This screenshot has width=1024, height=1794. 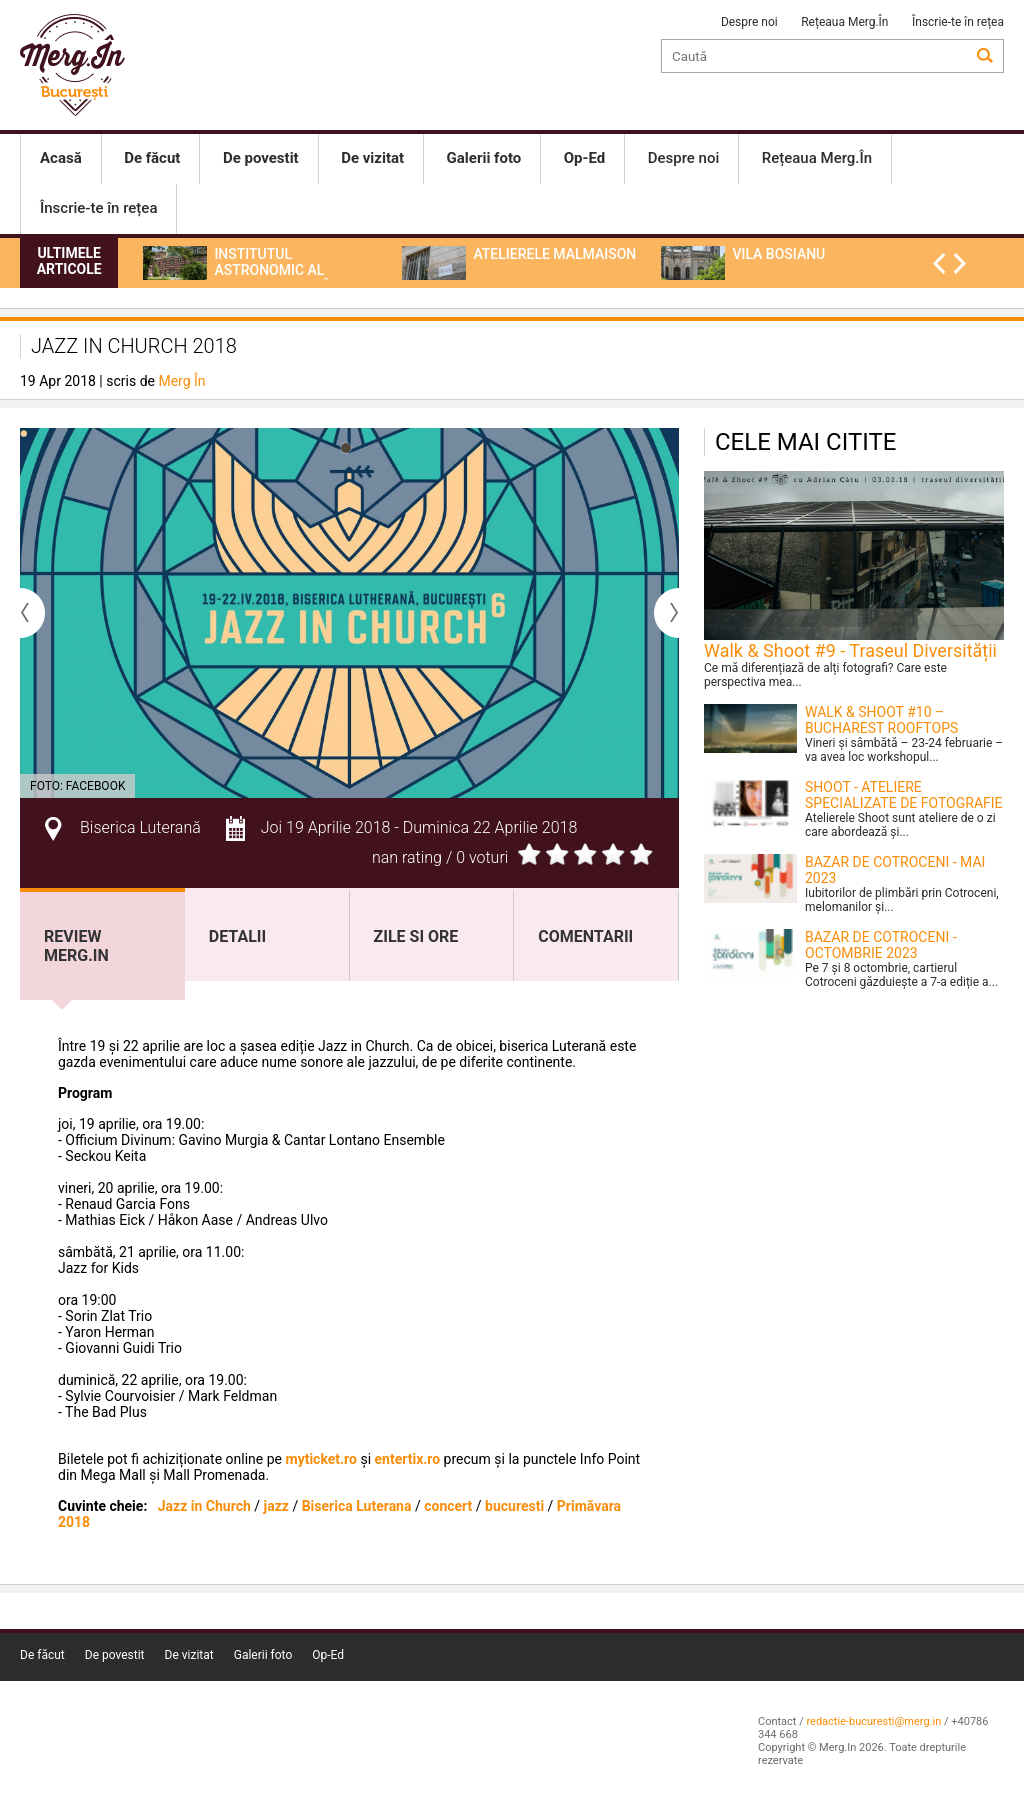 I want to click on De vizitat, so click(x=189, y=1655).